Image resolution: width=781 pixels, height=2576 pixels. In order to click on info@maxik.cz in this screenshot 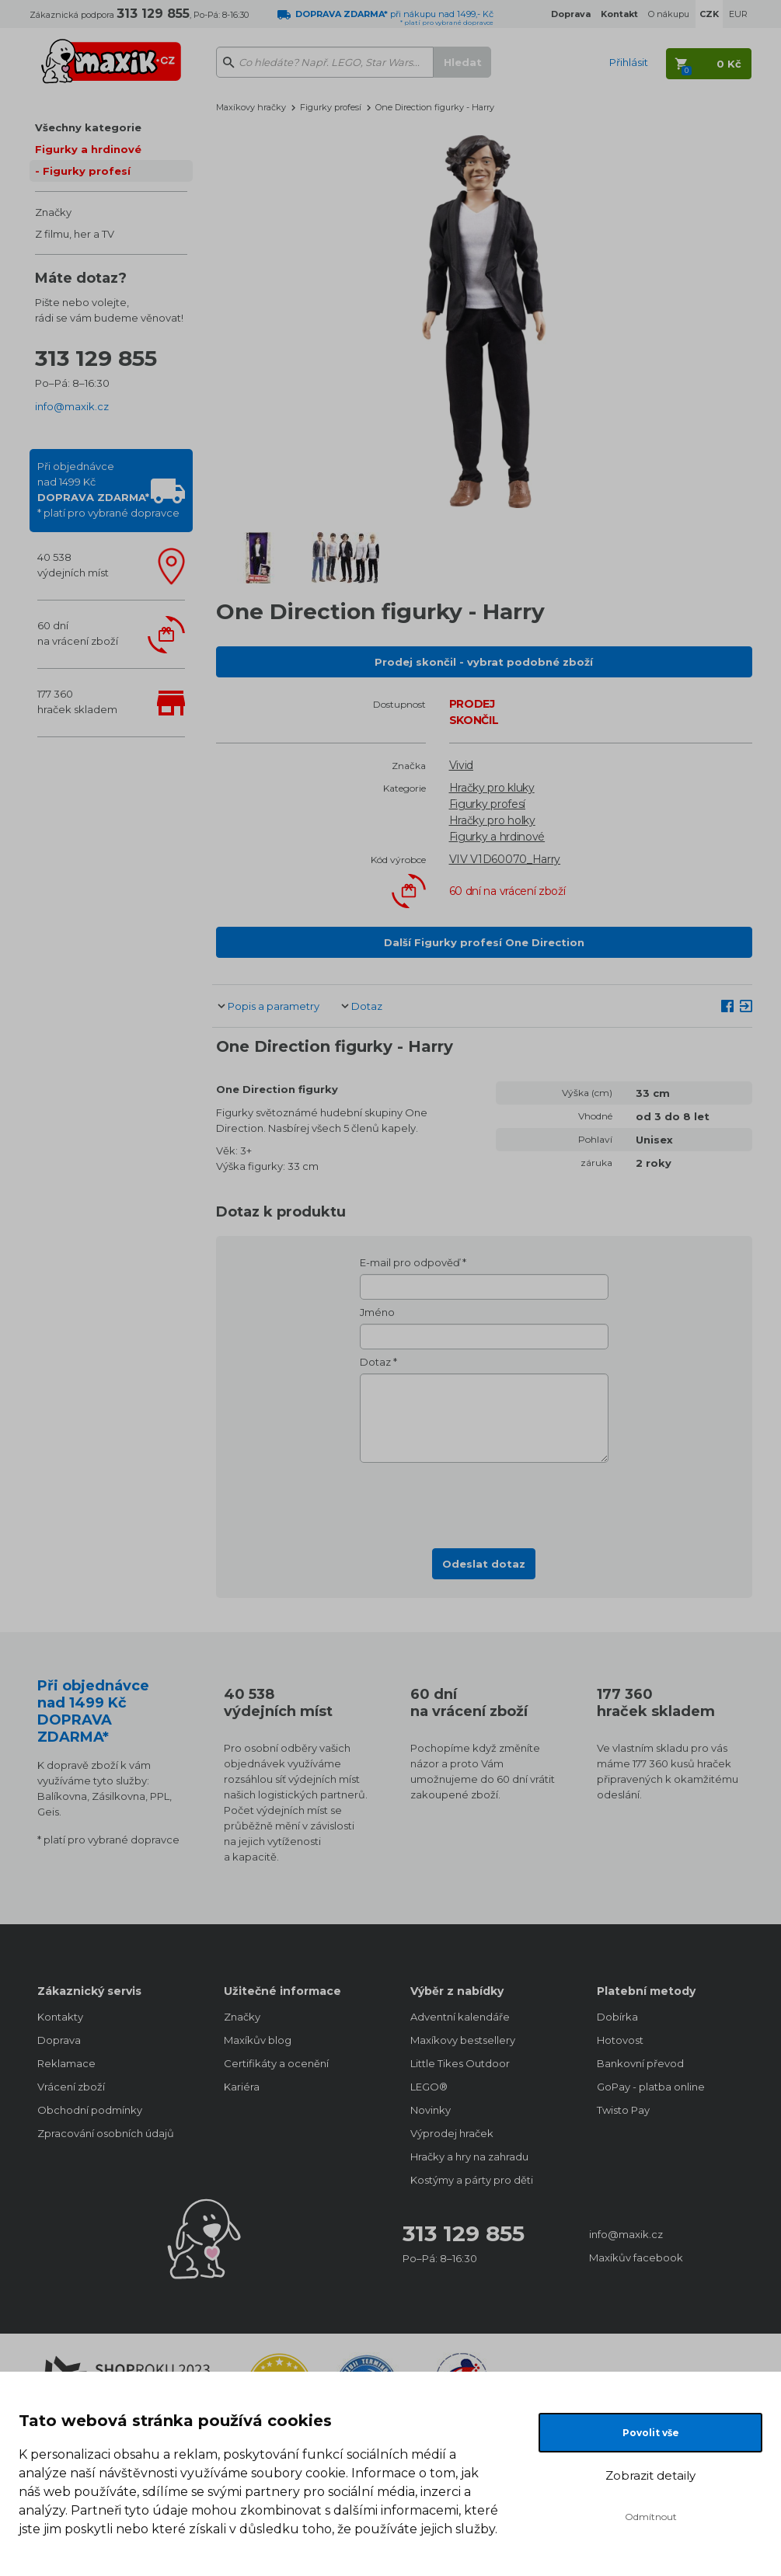, I will do `click(72, 406)`.